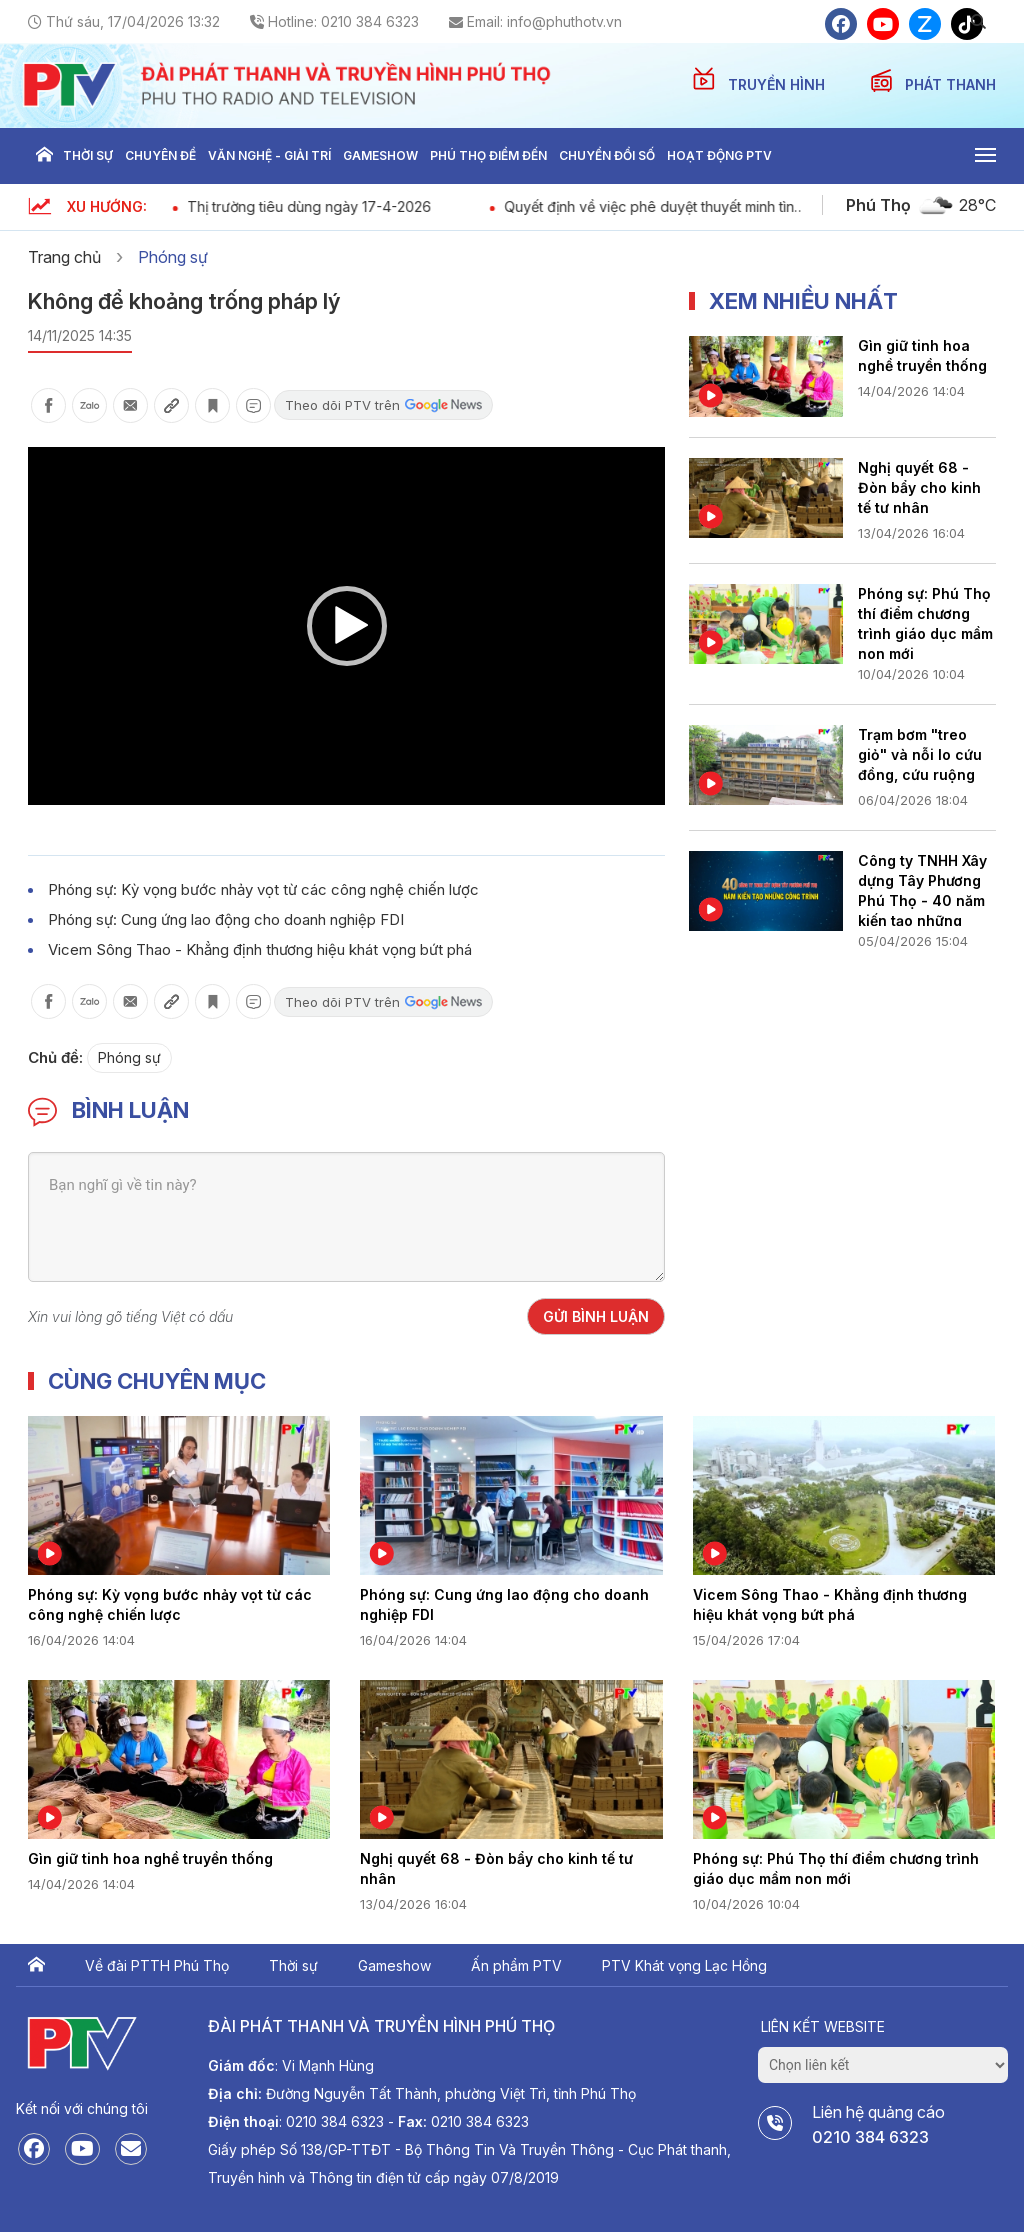  Describe the element at coordinates (55, 1057) in the screenshot. I see `Chủ đề:` at that location.